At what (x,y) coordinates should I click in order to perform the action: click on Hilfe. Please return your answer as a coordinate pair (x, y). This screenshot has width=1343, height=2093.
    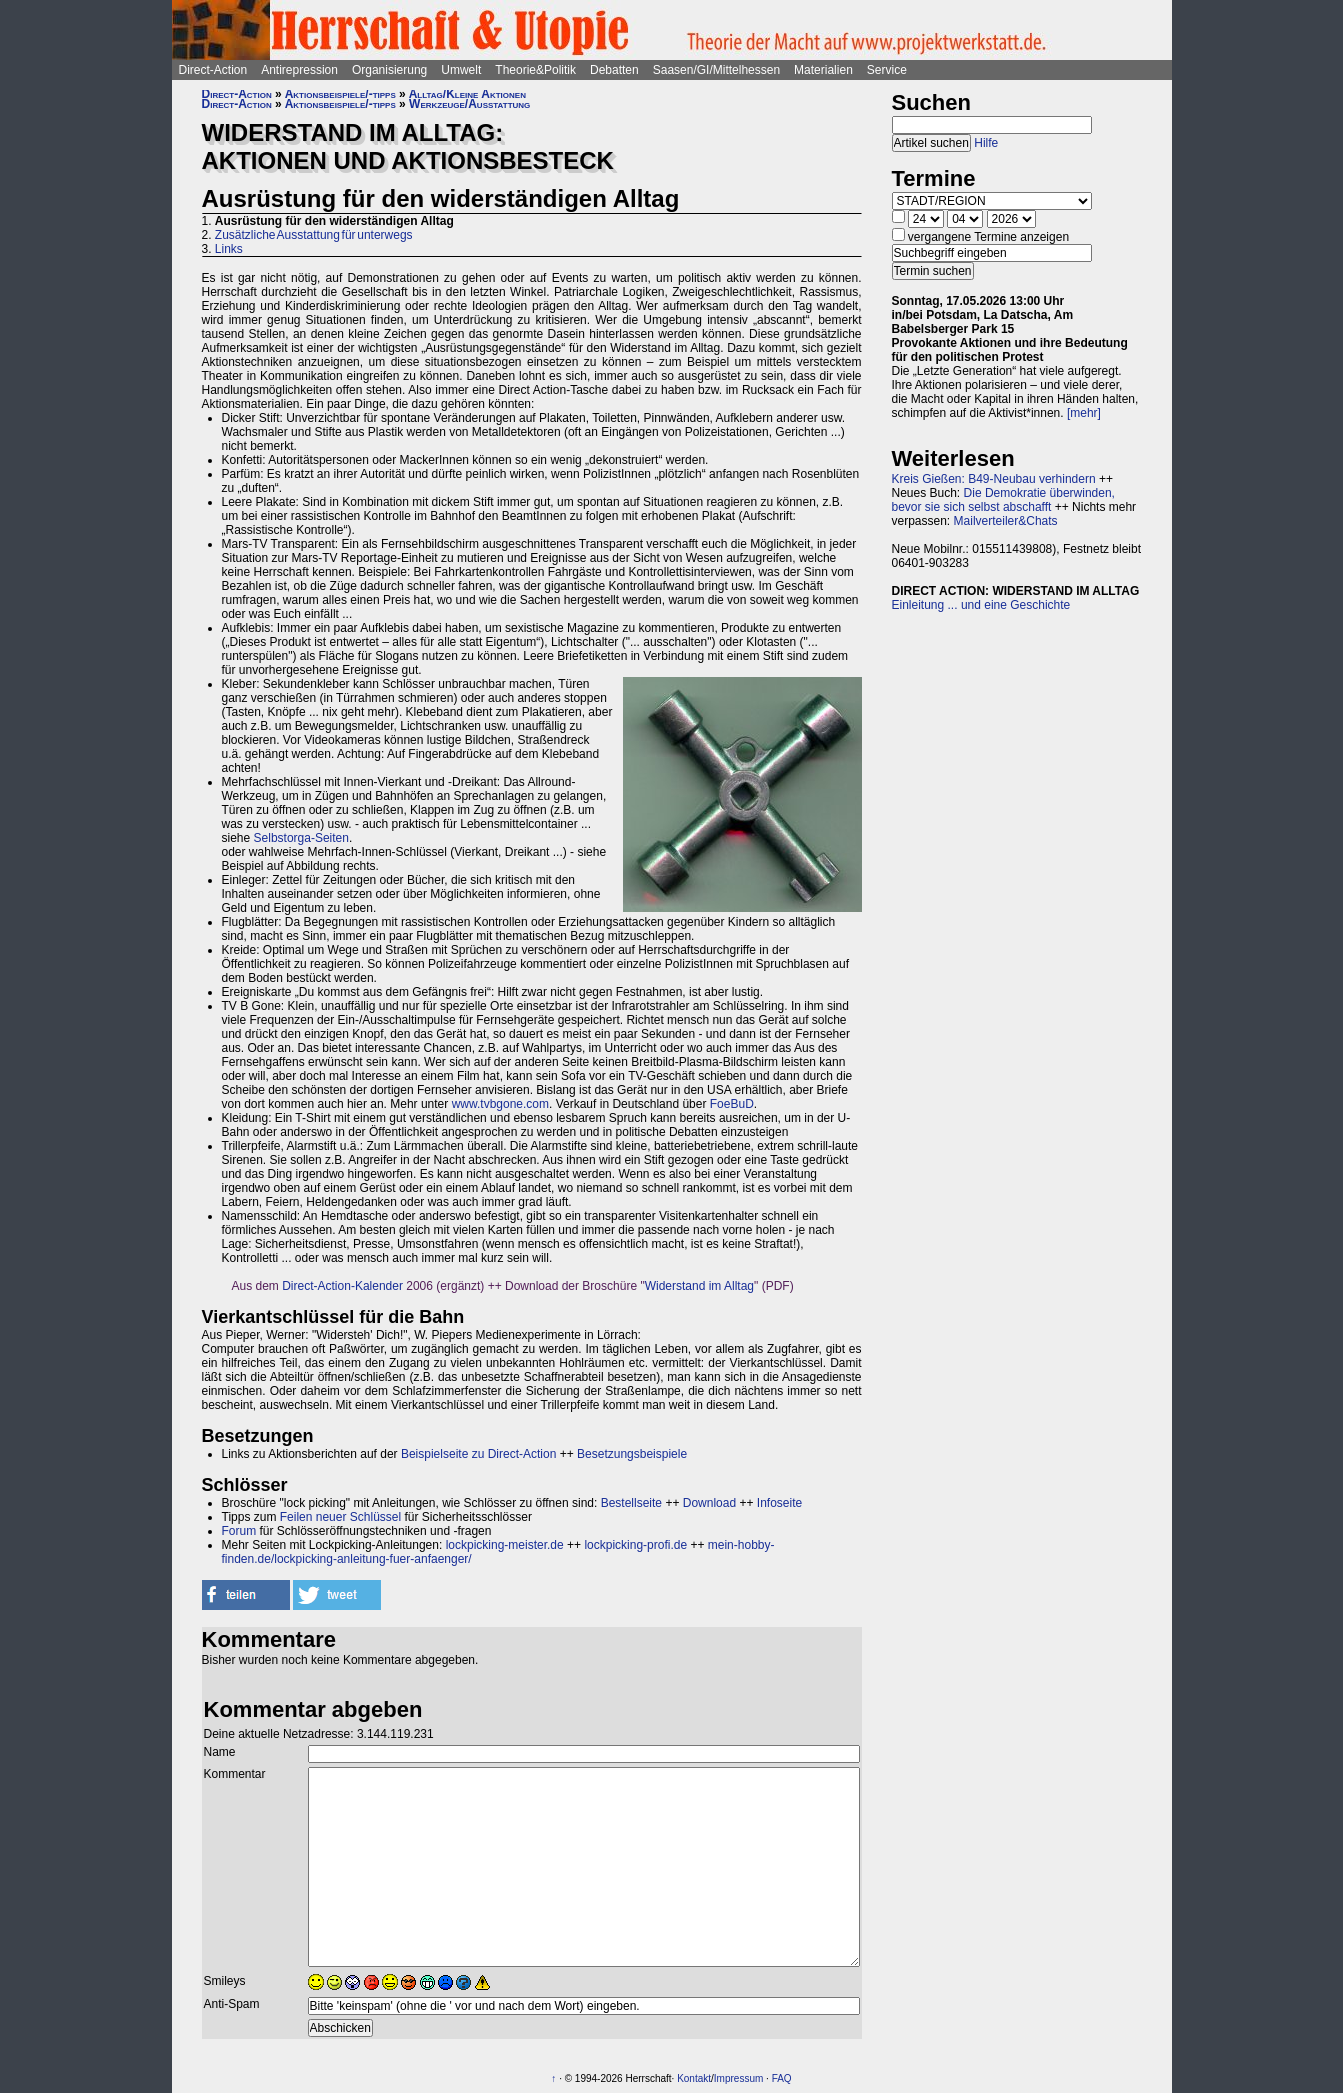
    Looking at the image, I should click on (986, 143).